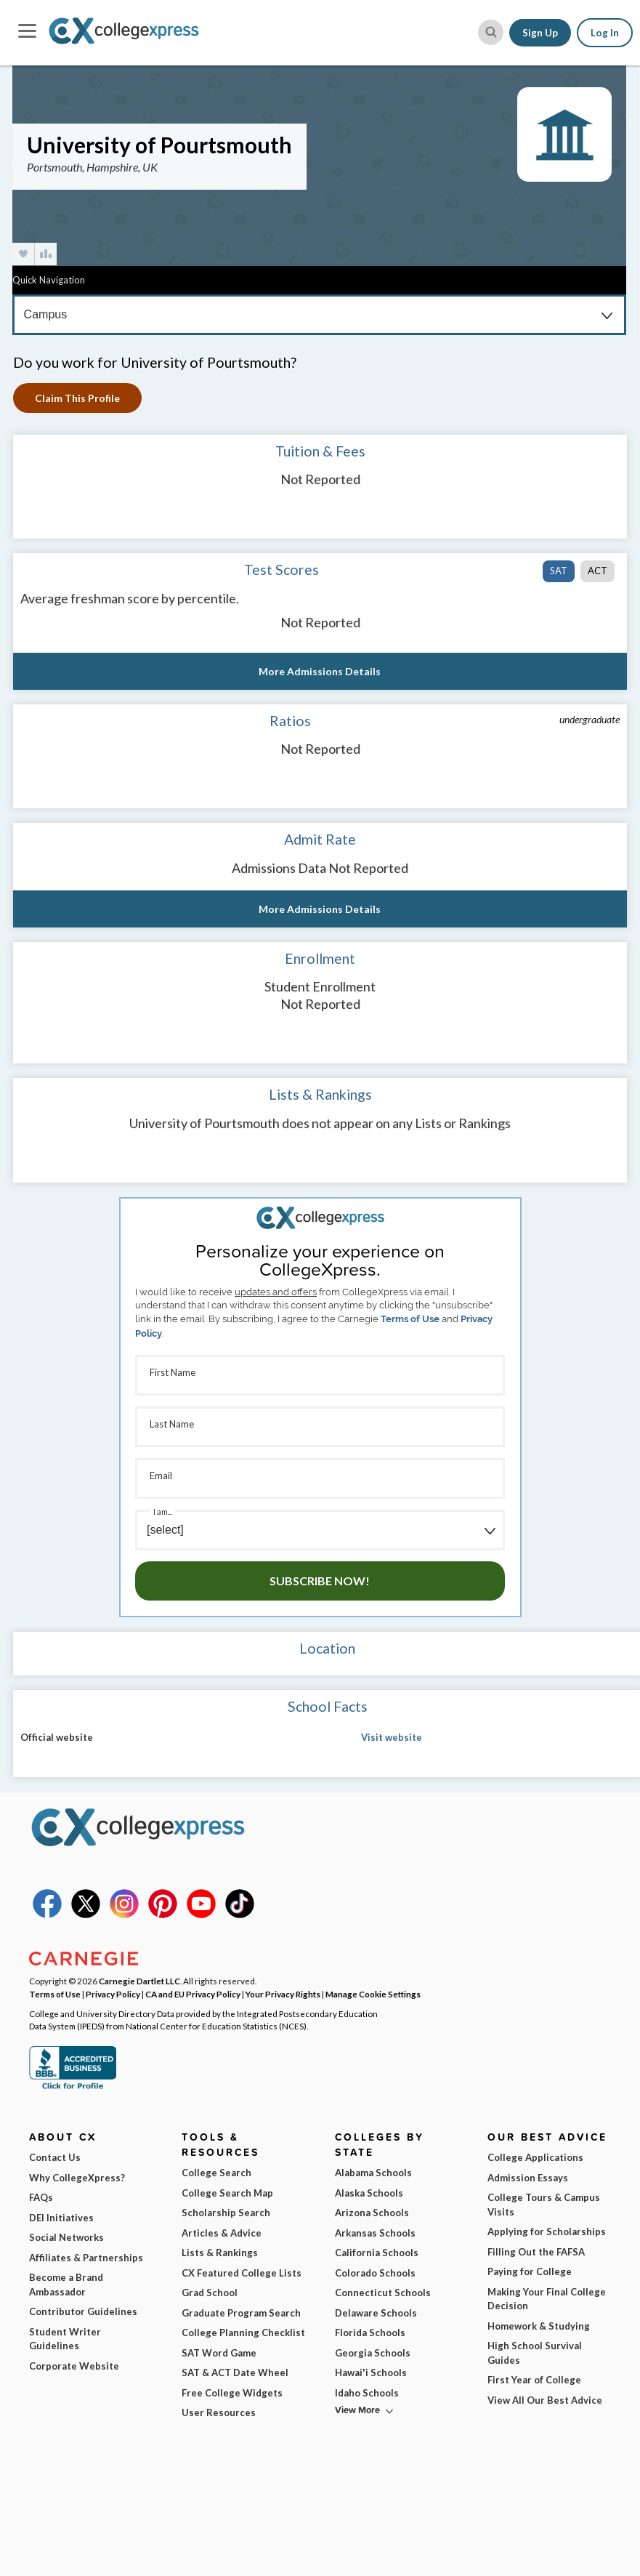  Describe the element at coordinates (370, 2332) in the screenshot. I see `Florida Schools` at that location.